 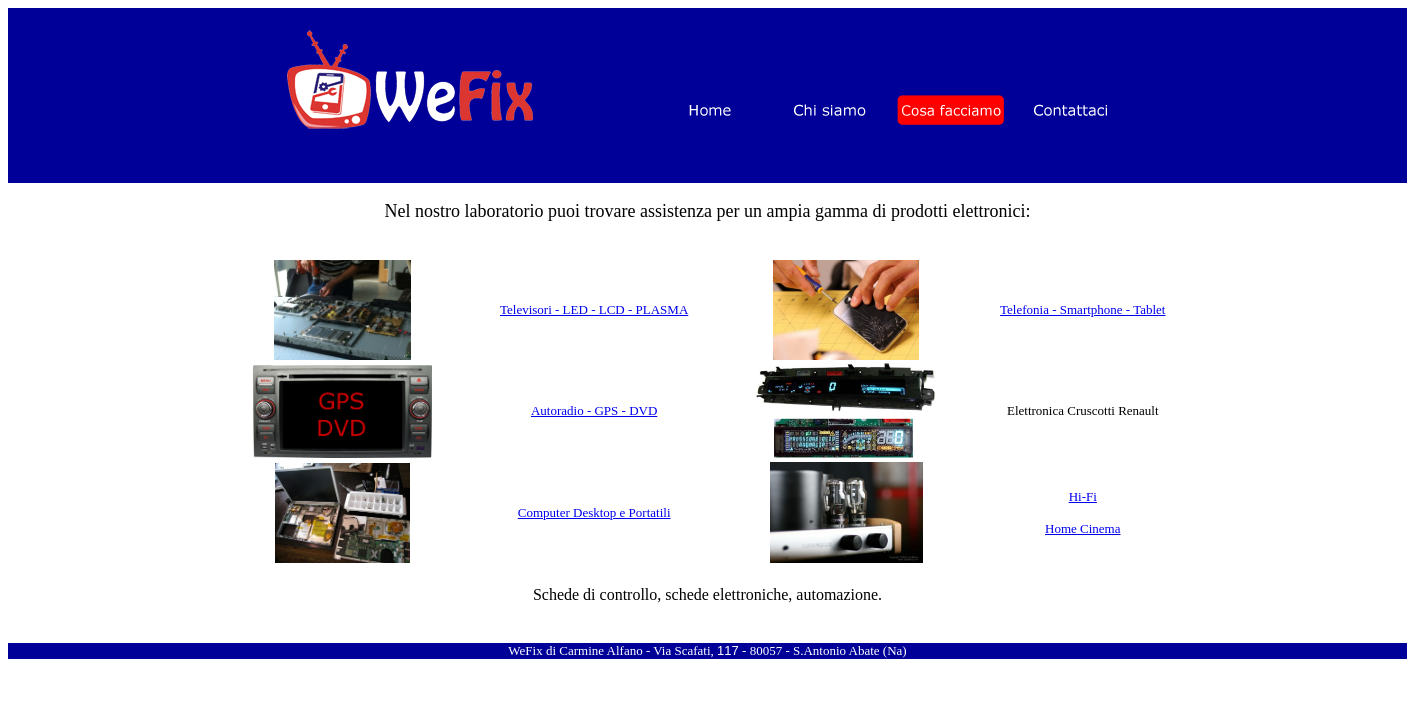 I want to click on Telefonia - Smartphone - Tablet, so click(x=1082, y=309).